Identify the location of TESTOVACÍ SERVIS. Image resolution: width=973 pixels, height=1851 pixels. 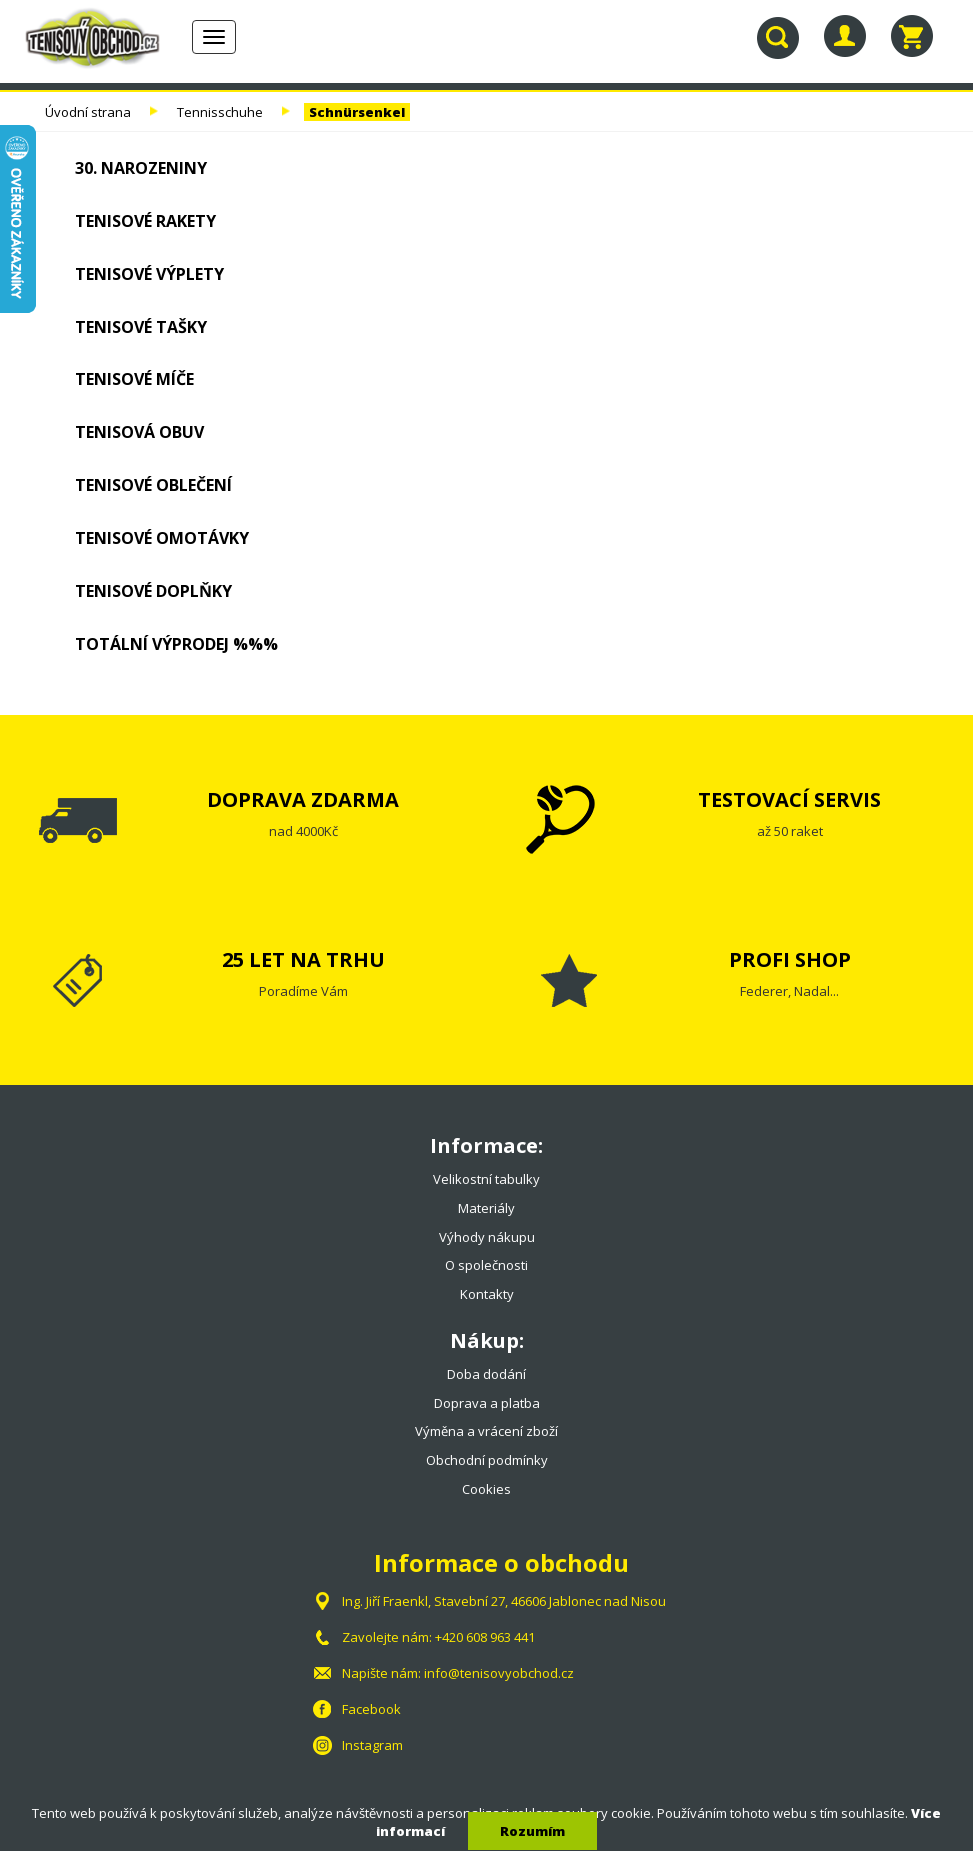
(789, 799).